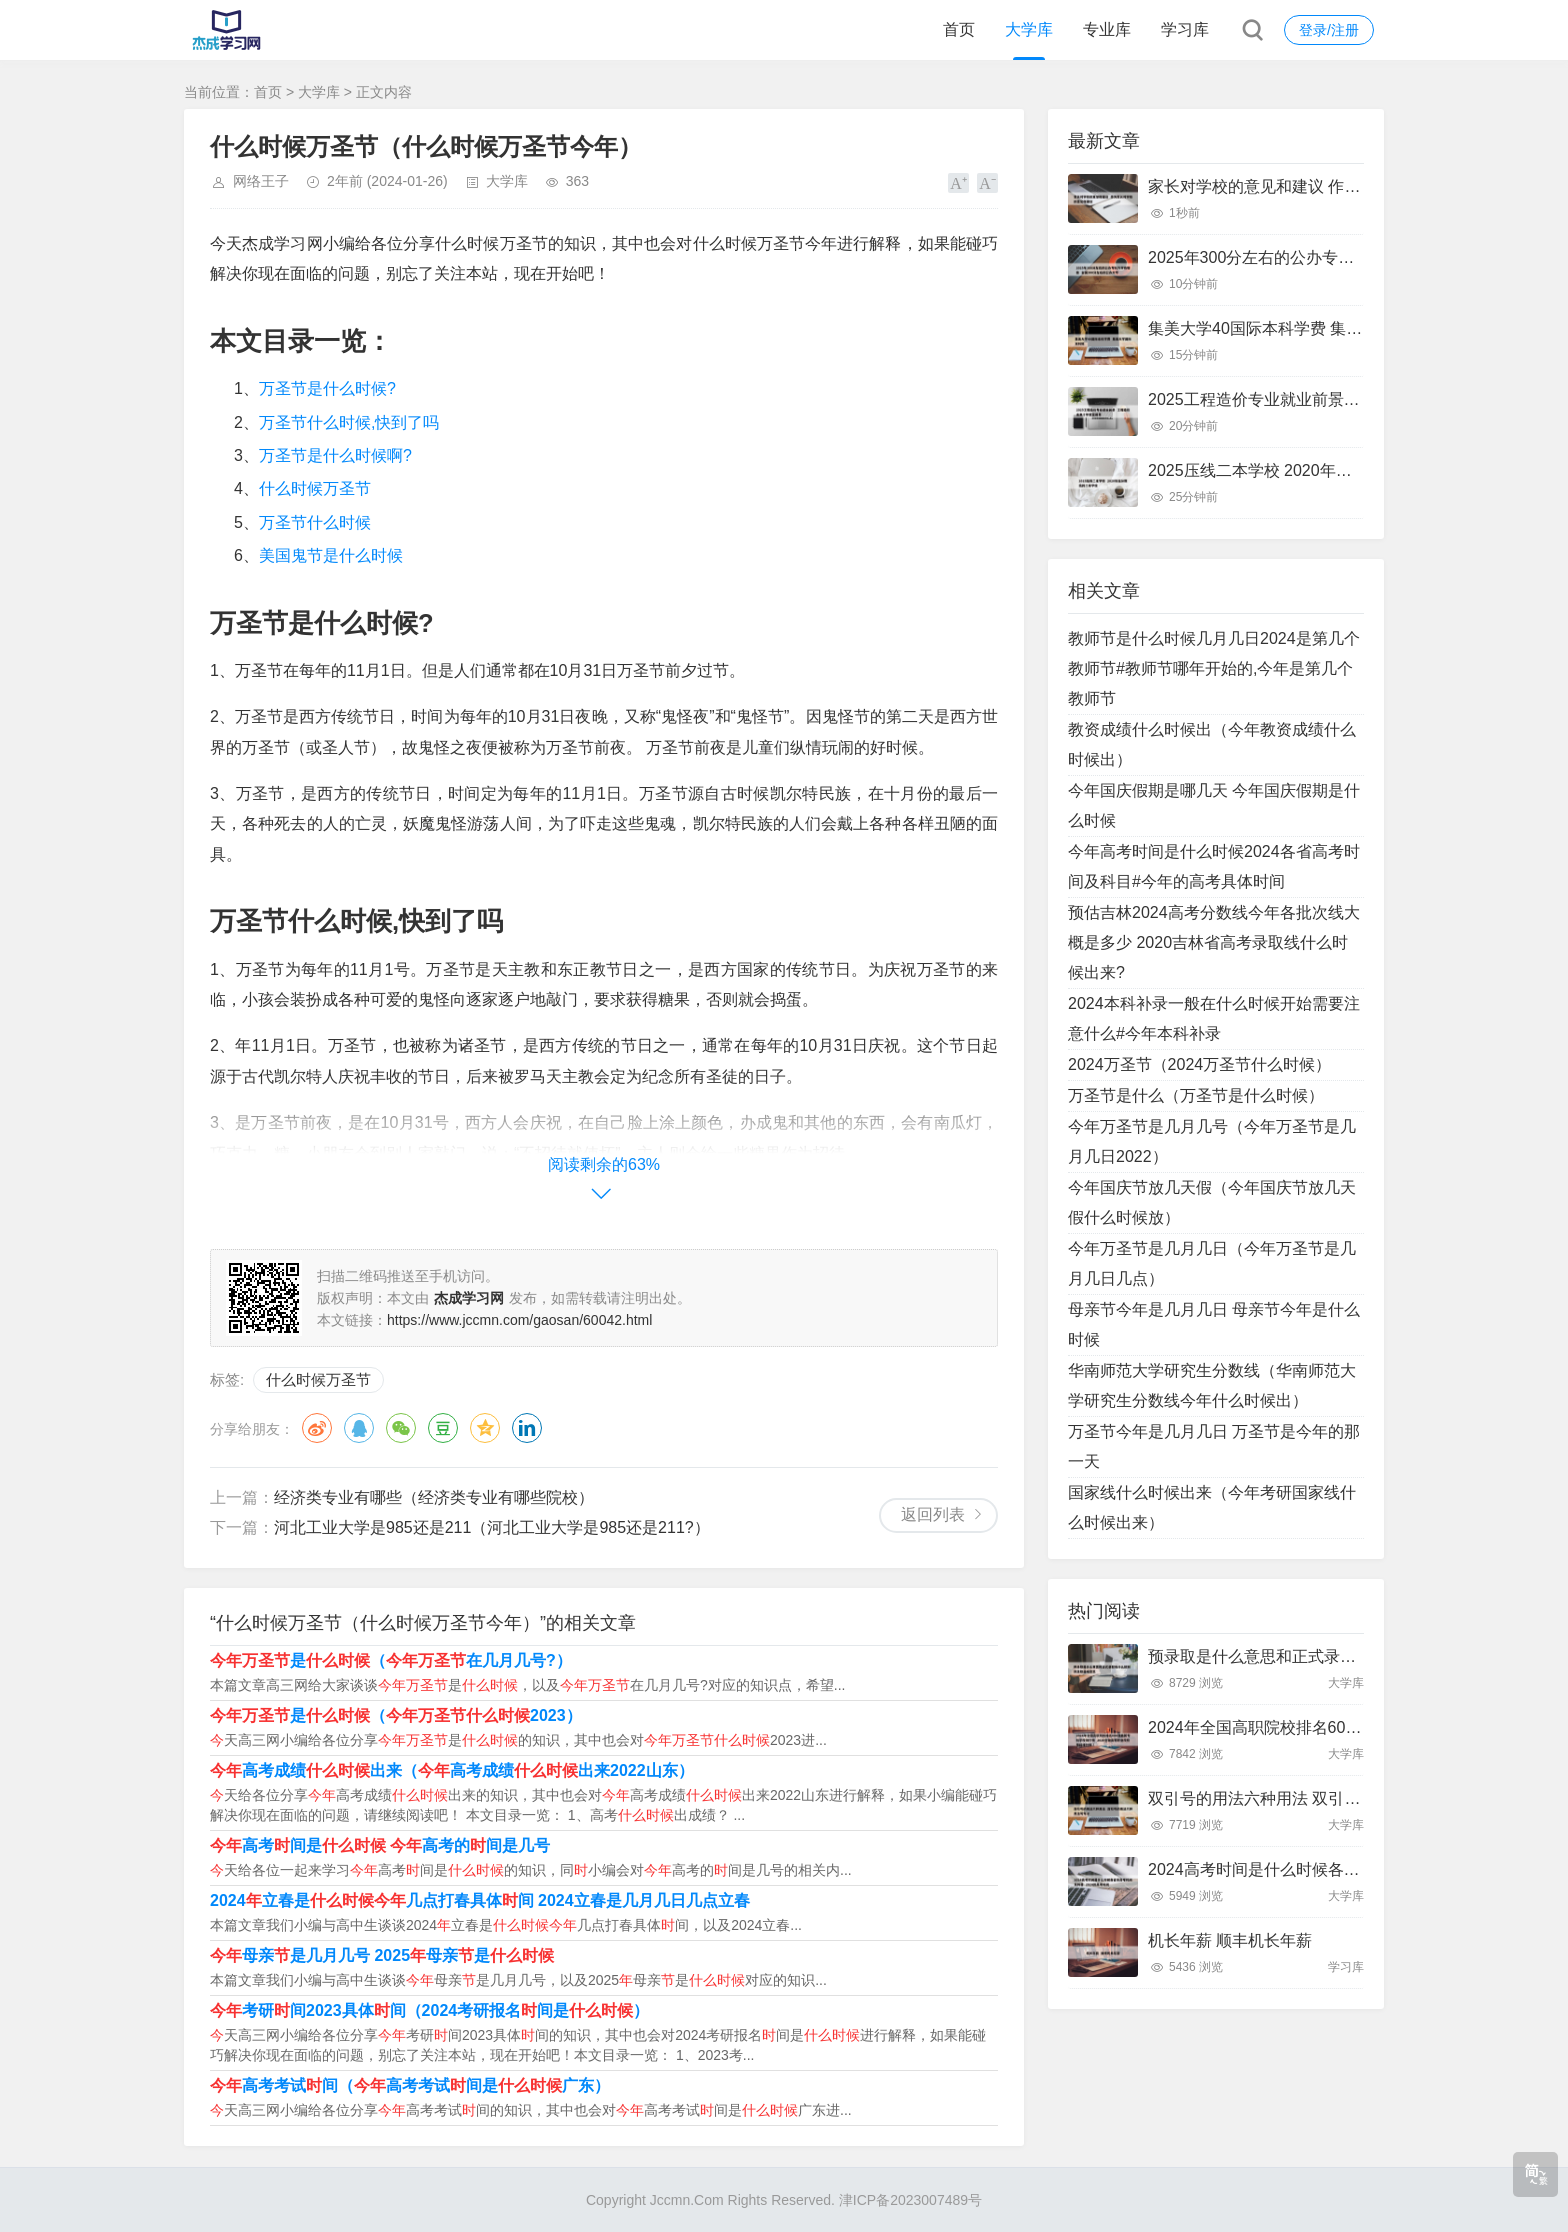 This screenshot has height=2232, width=1568. Describe the element at coordinates (485, 1428) in the screenshot. I see `QQ空间` at that location.